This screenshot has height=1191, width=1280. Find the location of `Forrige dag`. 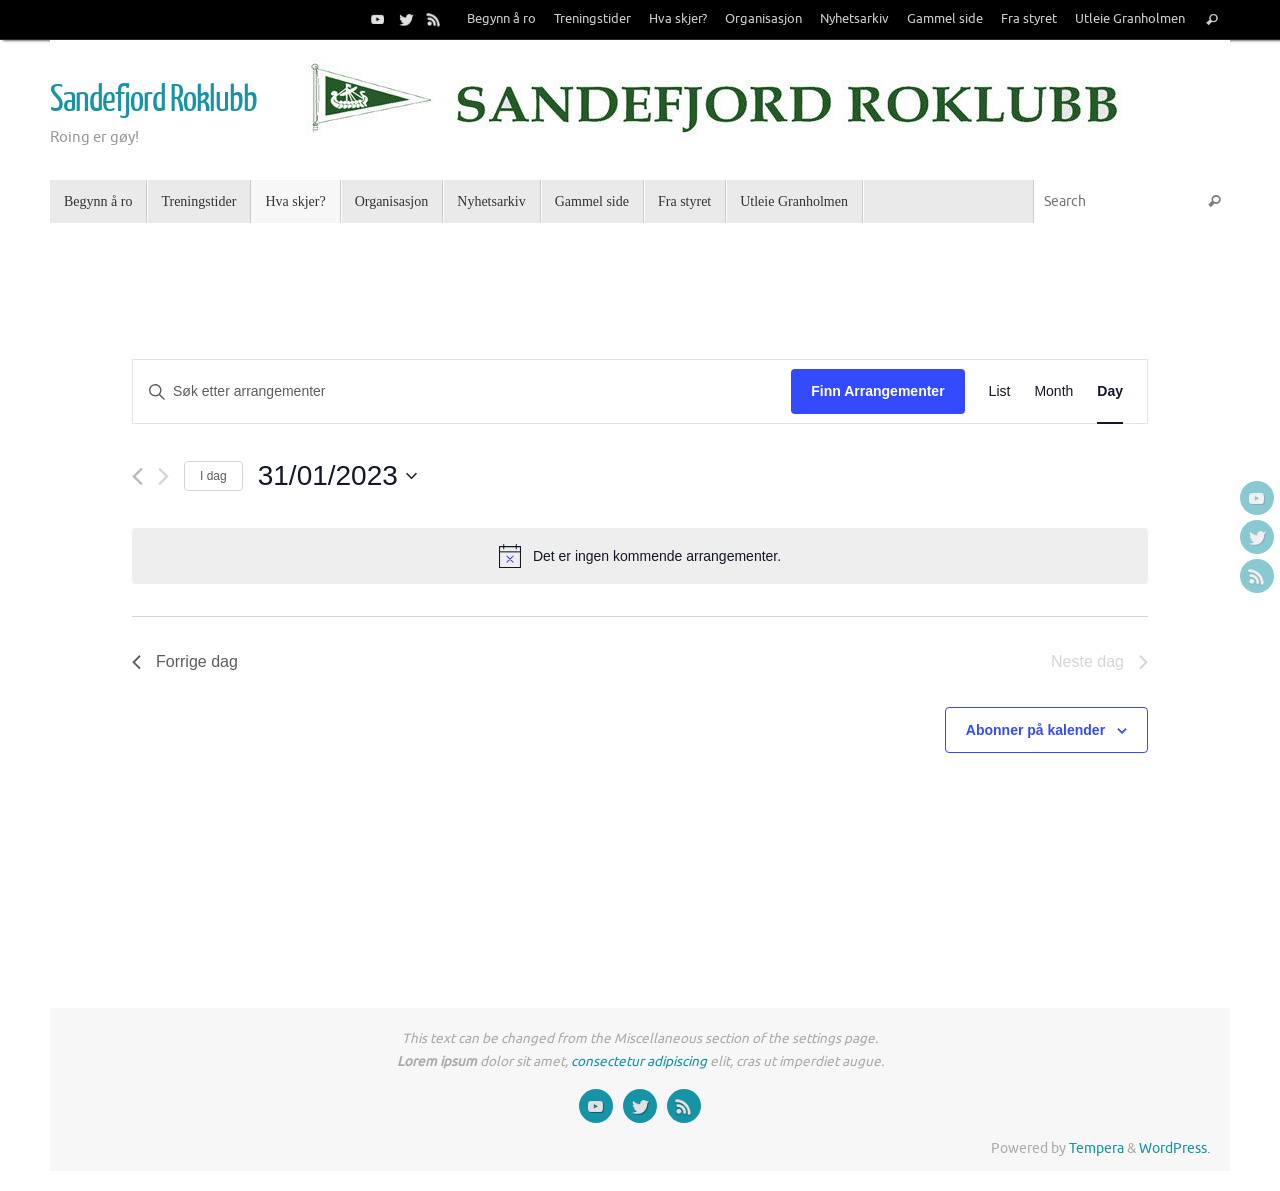

Forrige dag is located at coordinates (185, 661).